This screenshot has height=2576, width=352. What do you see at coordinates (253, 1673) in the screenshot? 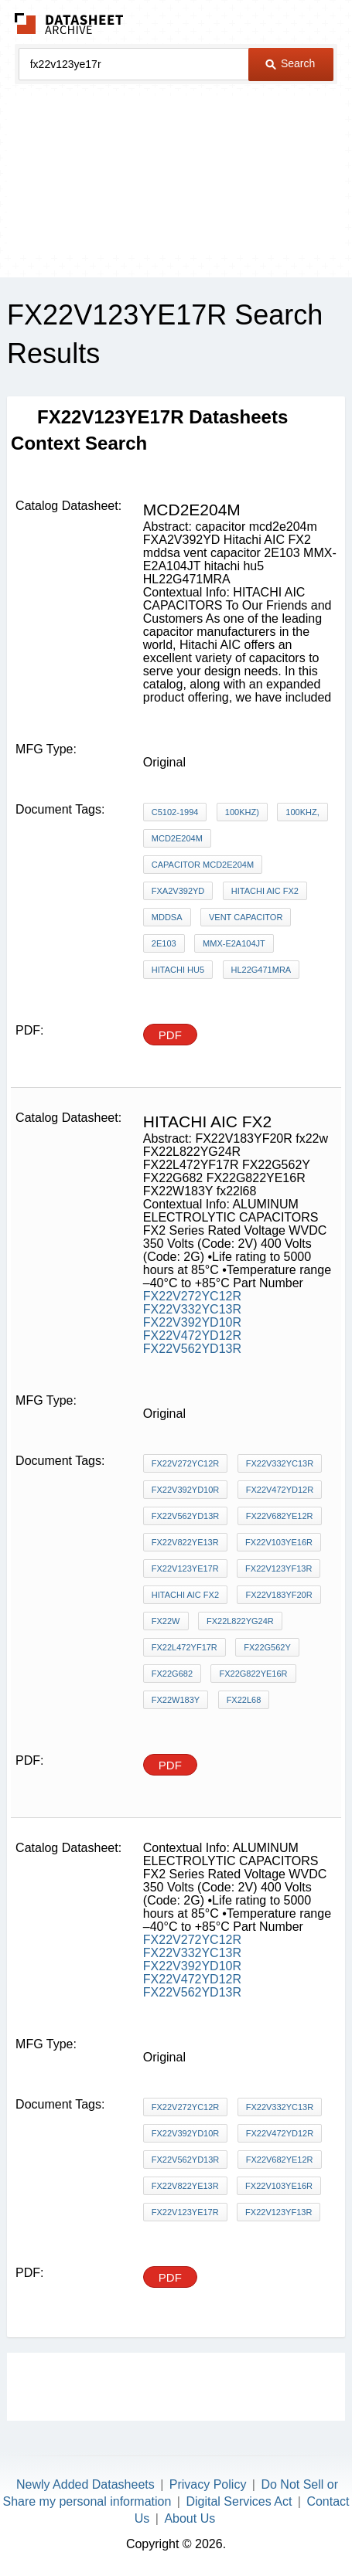
I see `FX22G822YE16R` at bounding box center [253, 1673].